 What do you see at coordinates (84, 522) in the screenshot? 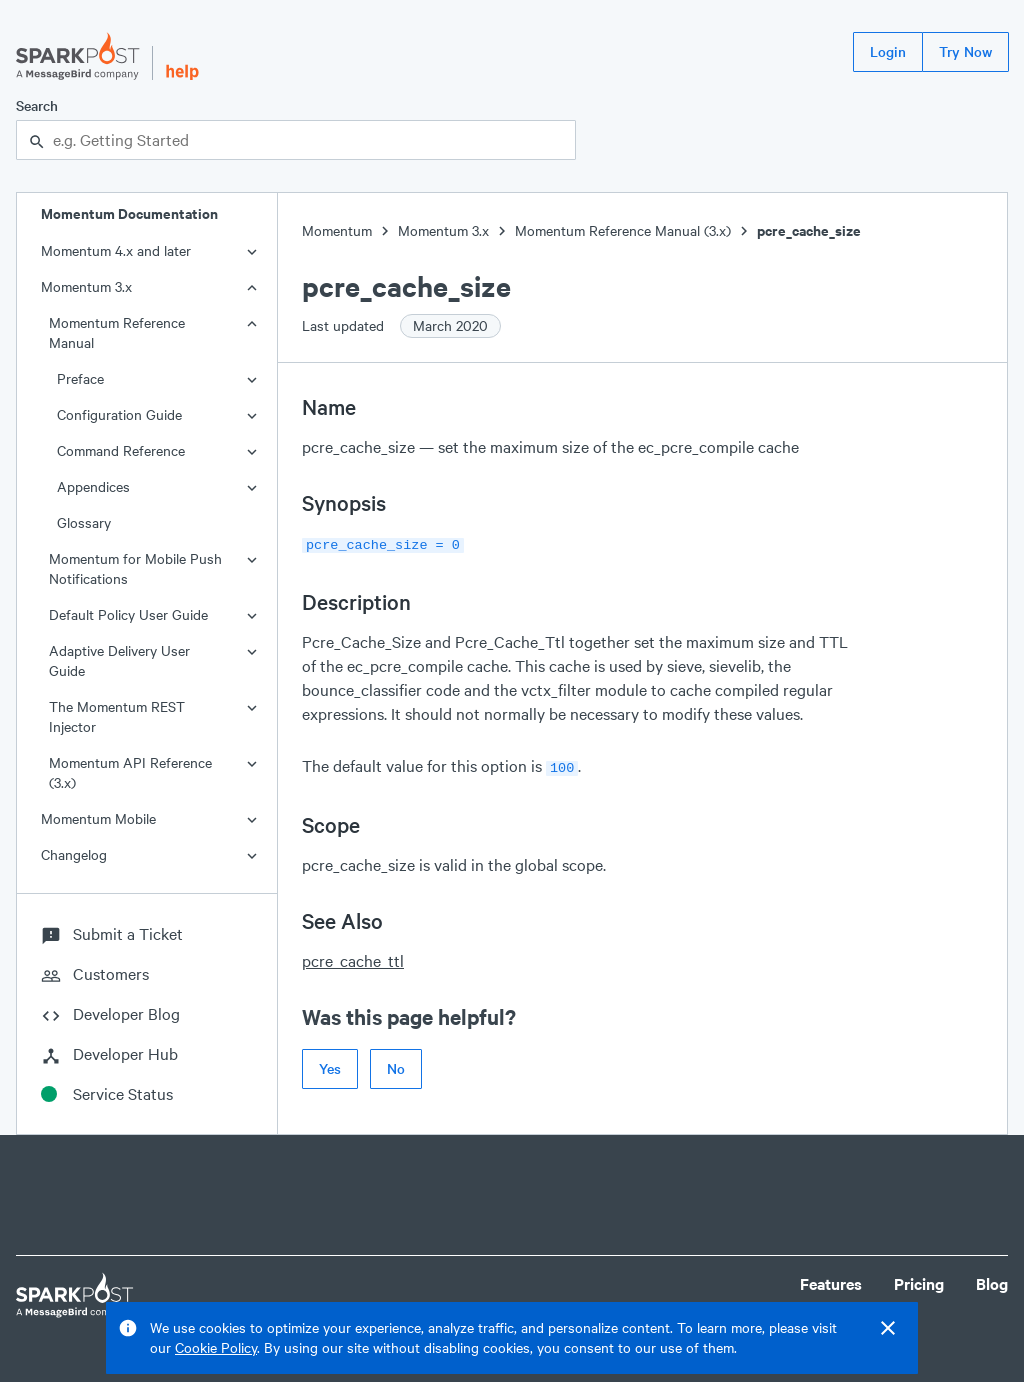
I see `Glossary` at bounding box center [84, 522].